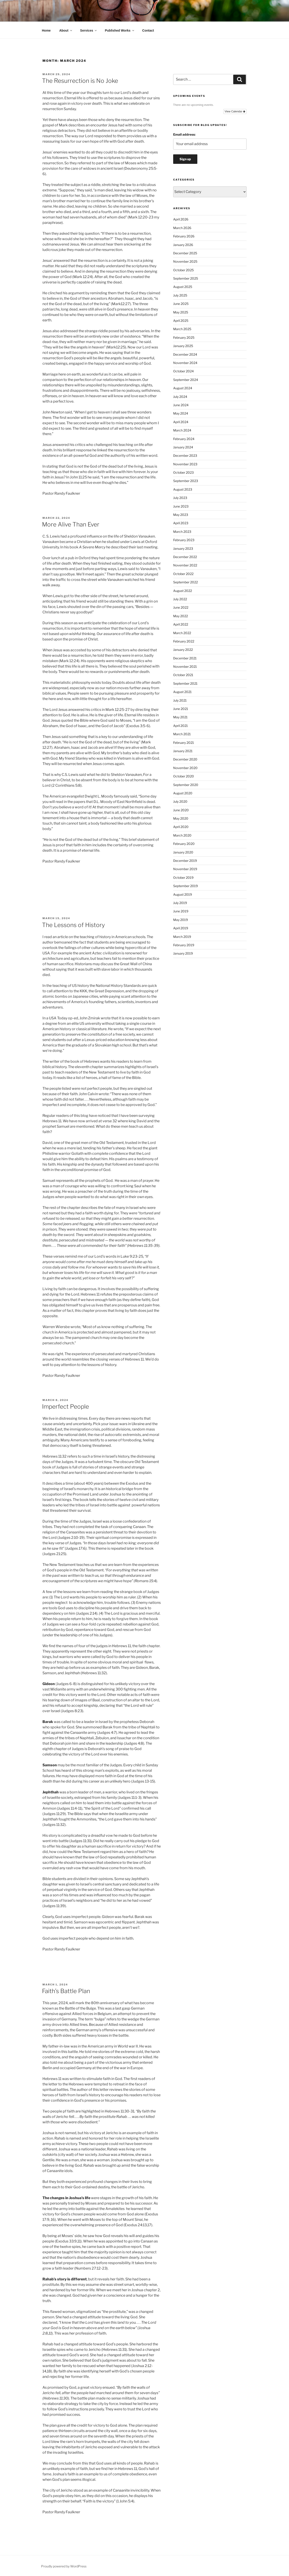  What do you see at coordinates (185, 379) in the screenshot?
I see `September 2024` at bounding box center [185, 379].